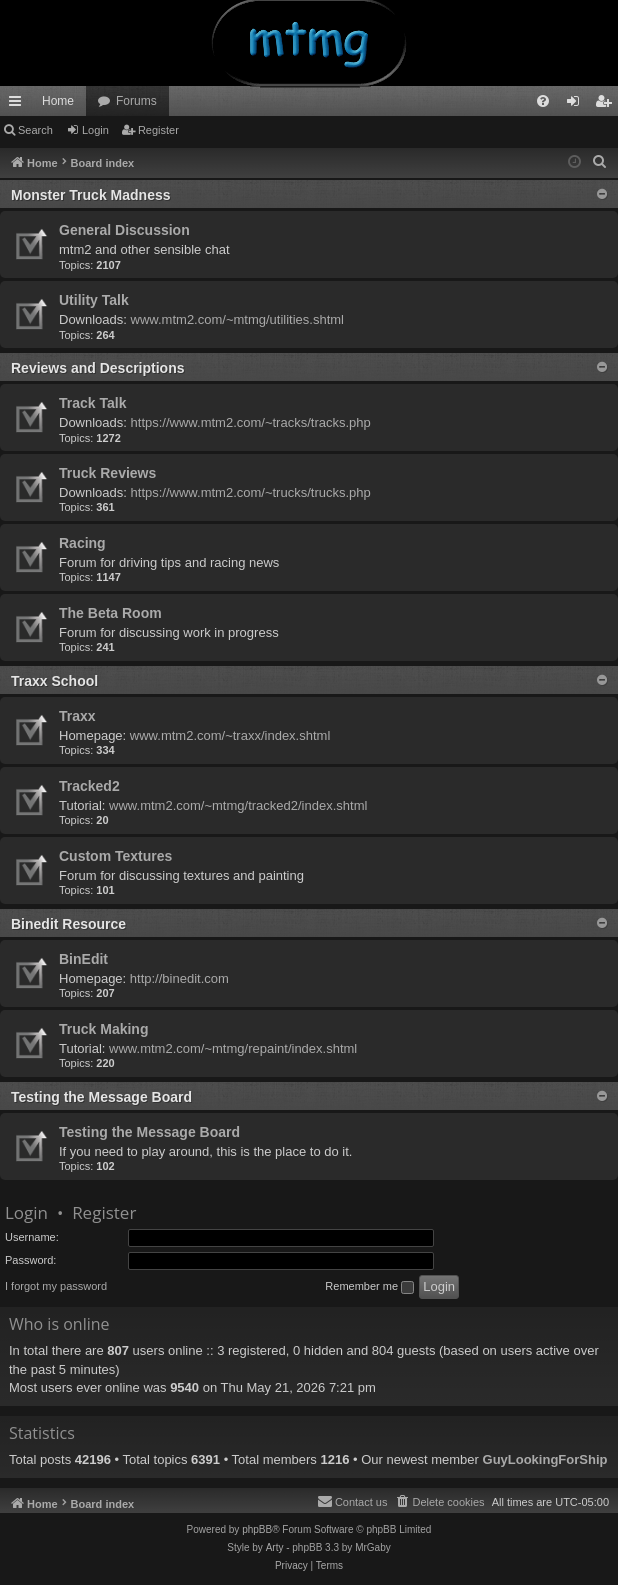 This screenshot has width=618, height=1585. Describe the element at coordinates (91, 195) in the screenshot. I see `Monster Truck Madness` at that location.